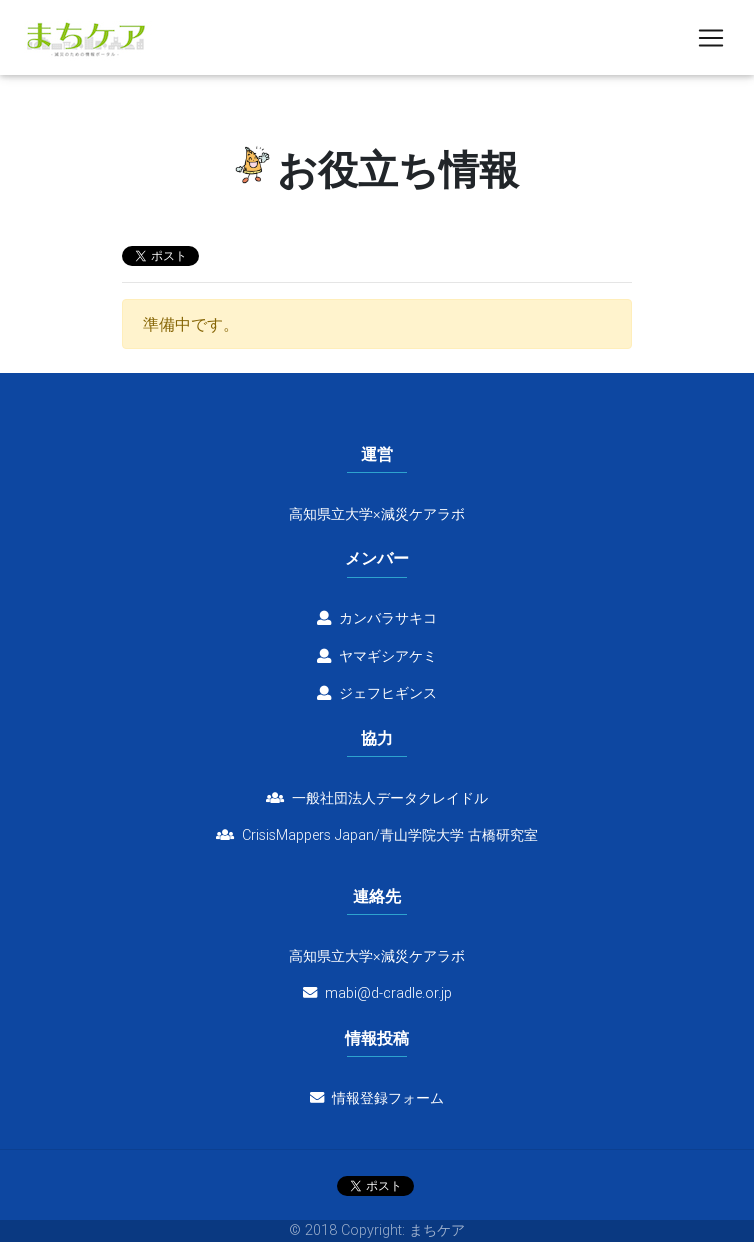  I want to click on 一般社団法人データクレイドル, so click(377, 798).